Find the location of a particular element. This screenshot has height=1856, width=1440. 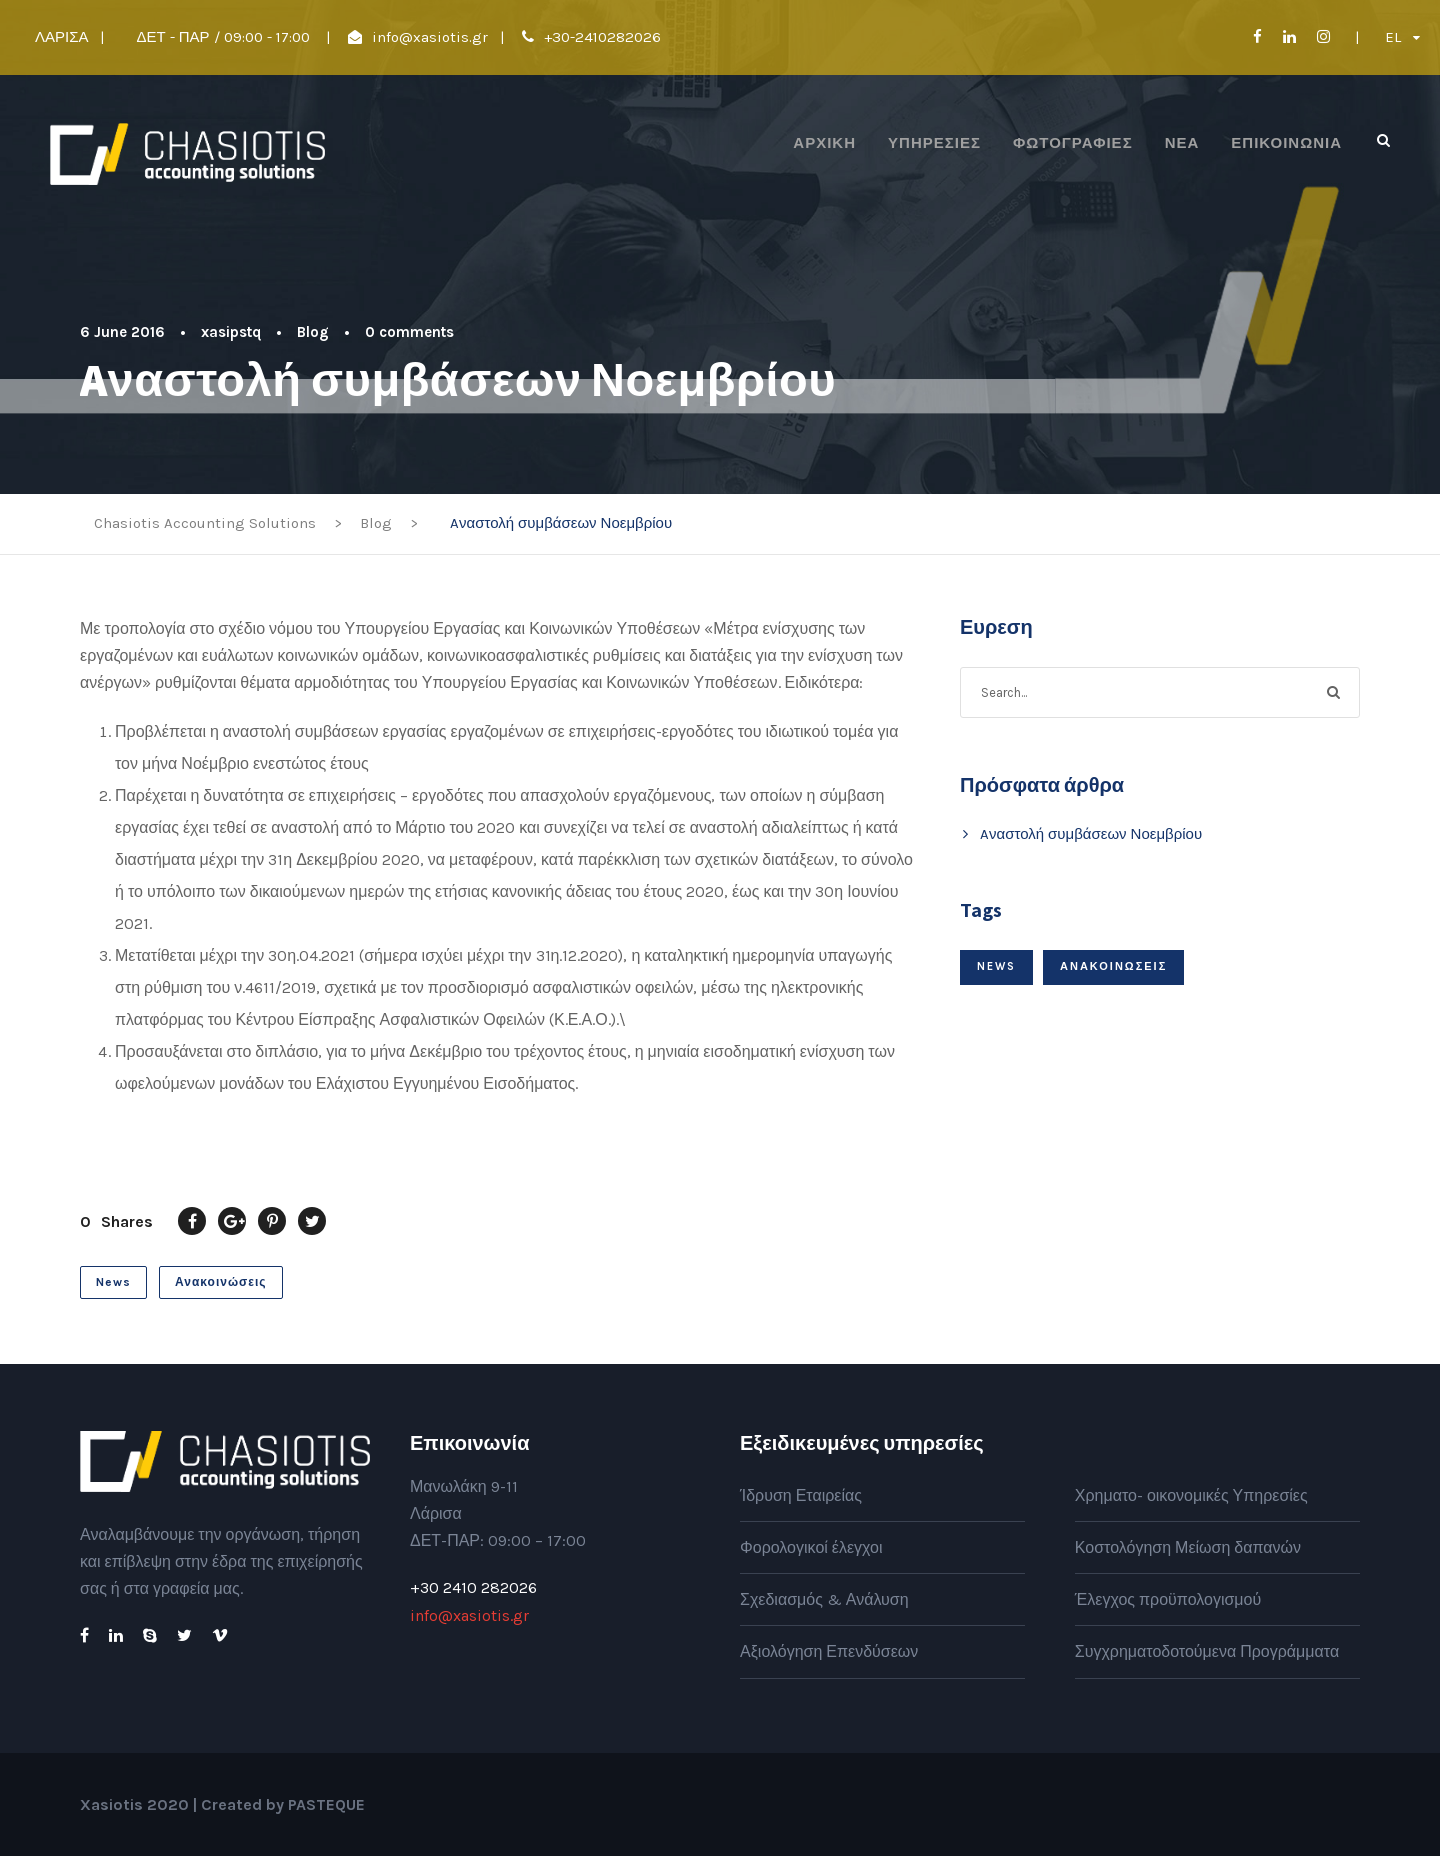

Κοστολόγηση Μείωση δαπανών is located at coordinates (1188, 1547).